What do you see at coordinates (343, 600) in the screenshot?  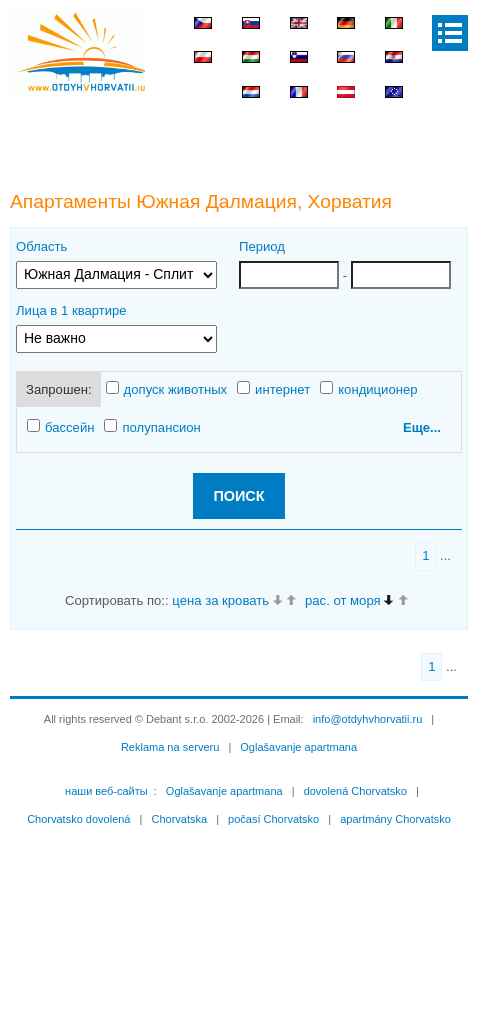 I see `рас. от моря` at bounding box center [343, 600].